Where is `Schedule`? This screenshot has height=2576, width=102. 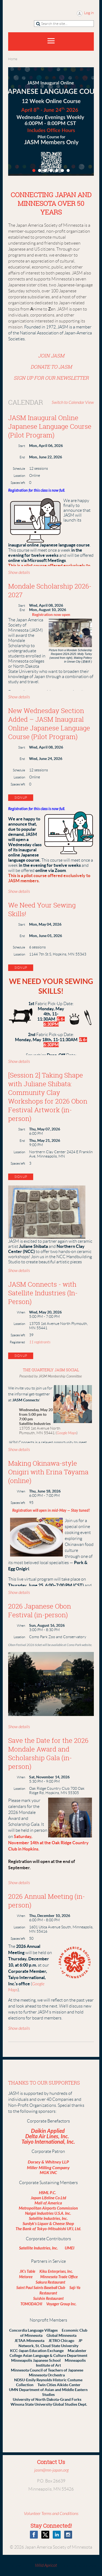
Schedule is located at coordinates (19, 468).